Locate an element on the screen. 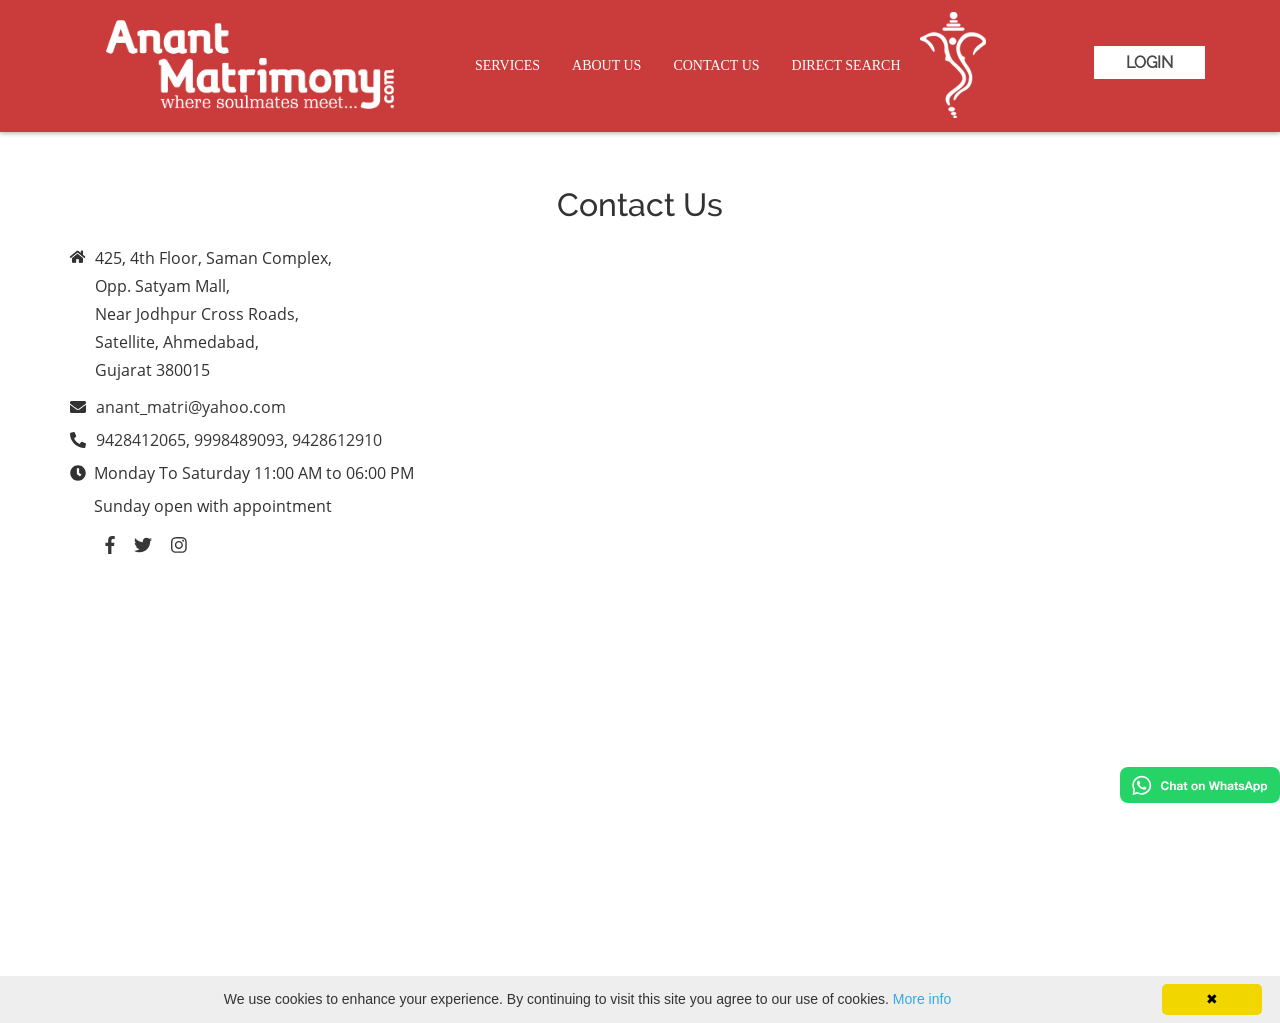  Direct Search is located at coordinates (846, 65).